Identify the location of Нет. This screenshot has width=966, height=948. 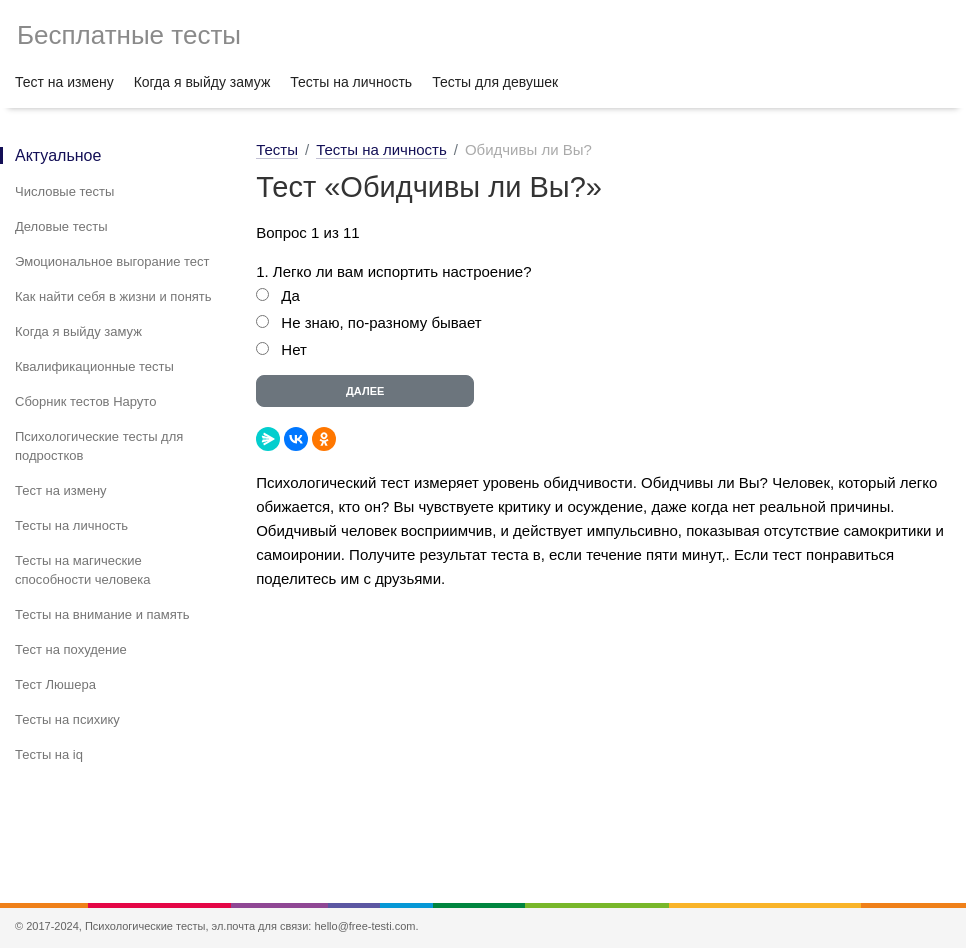
(294, 349).